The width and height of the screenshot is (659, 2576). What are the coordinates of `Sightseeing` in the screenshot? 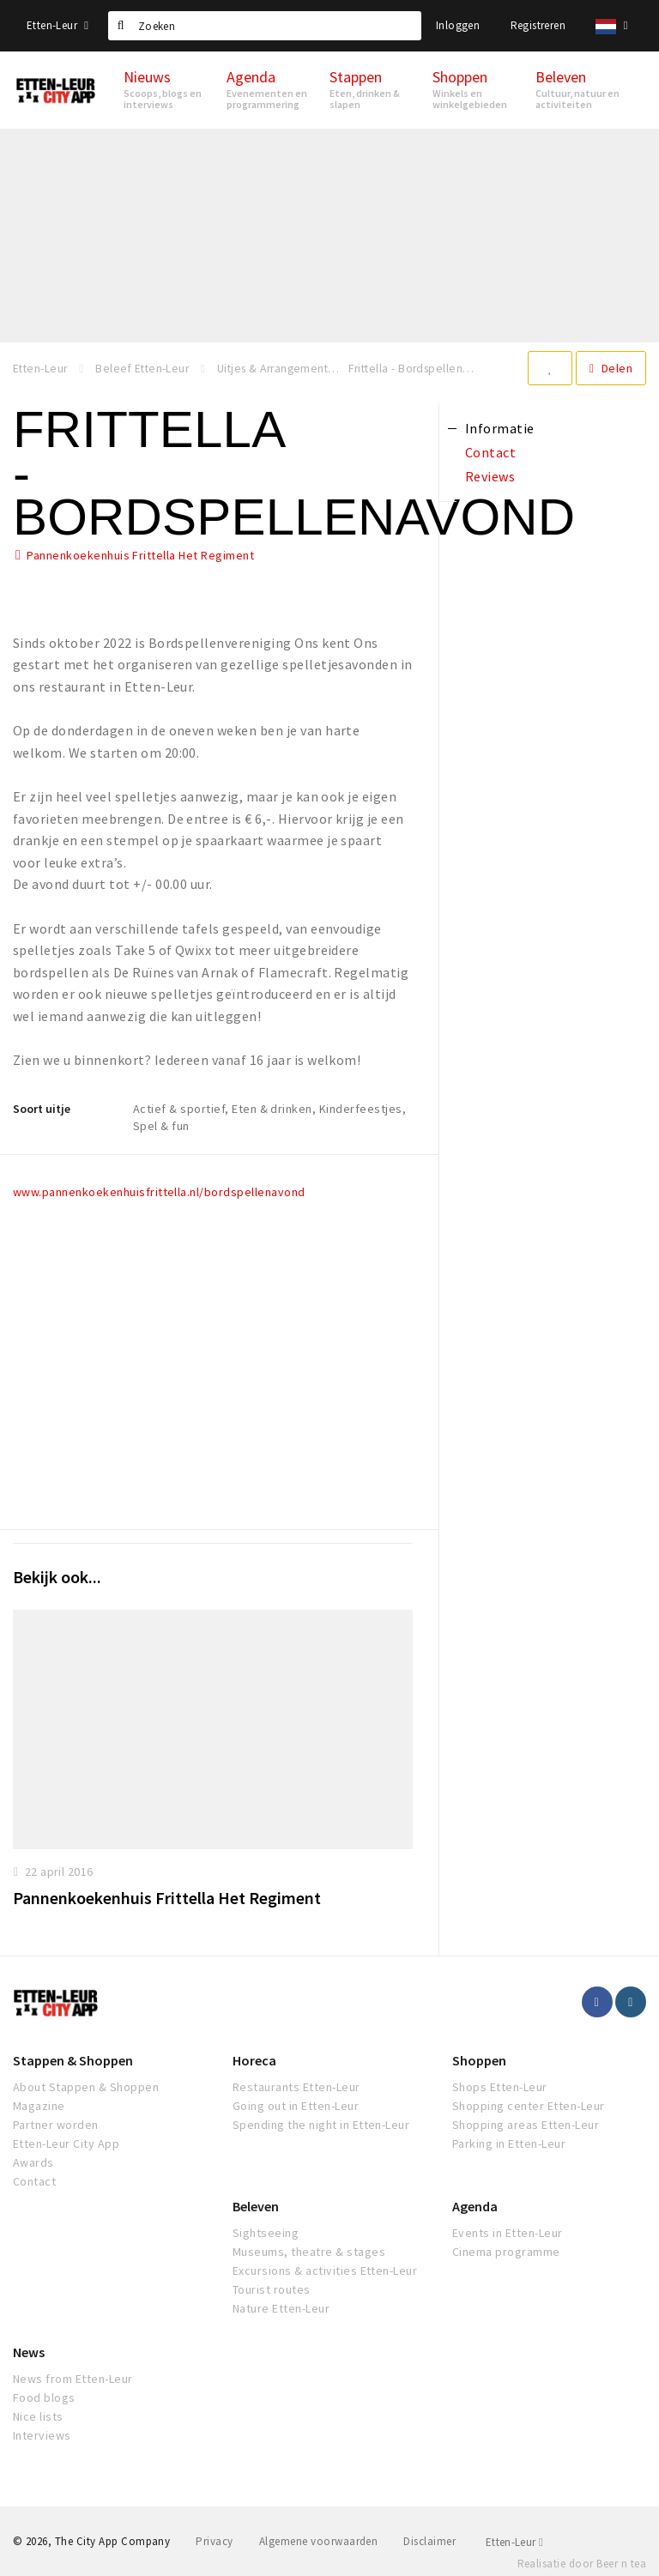 It's located at (266, 2232).